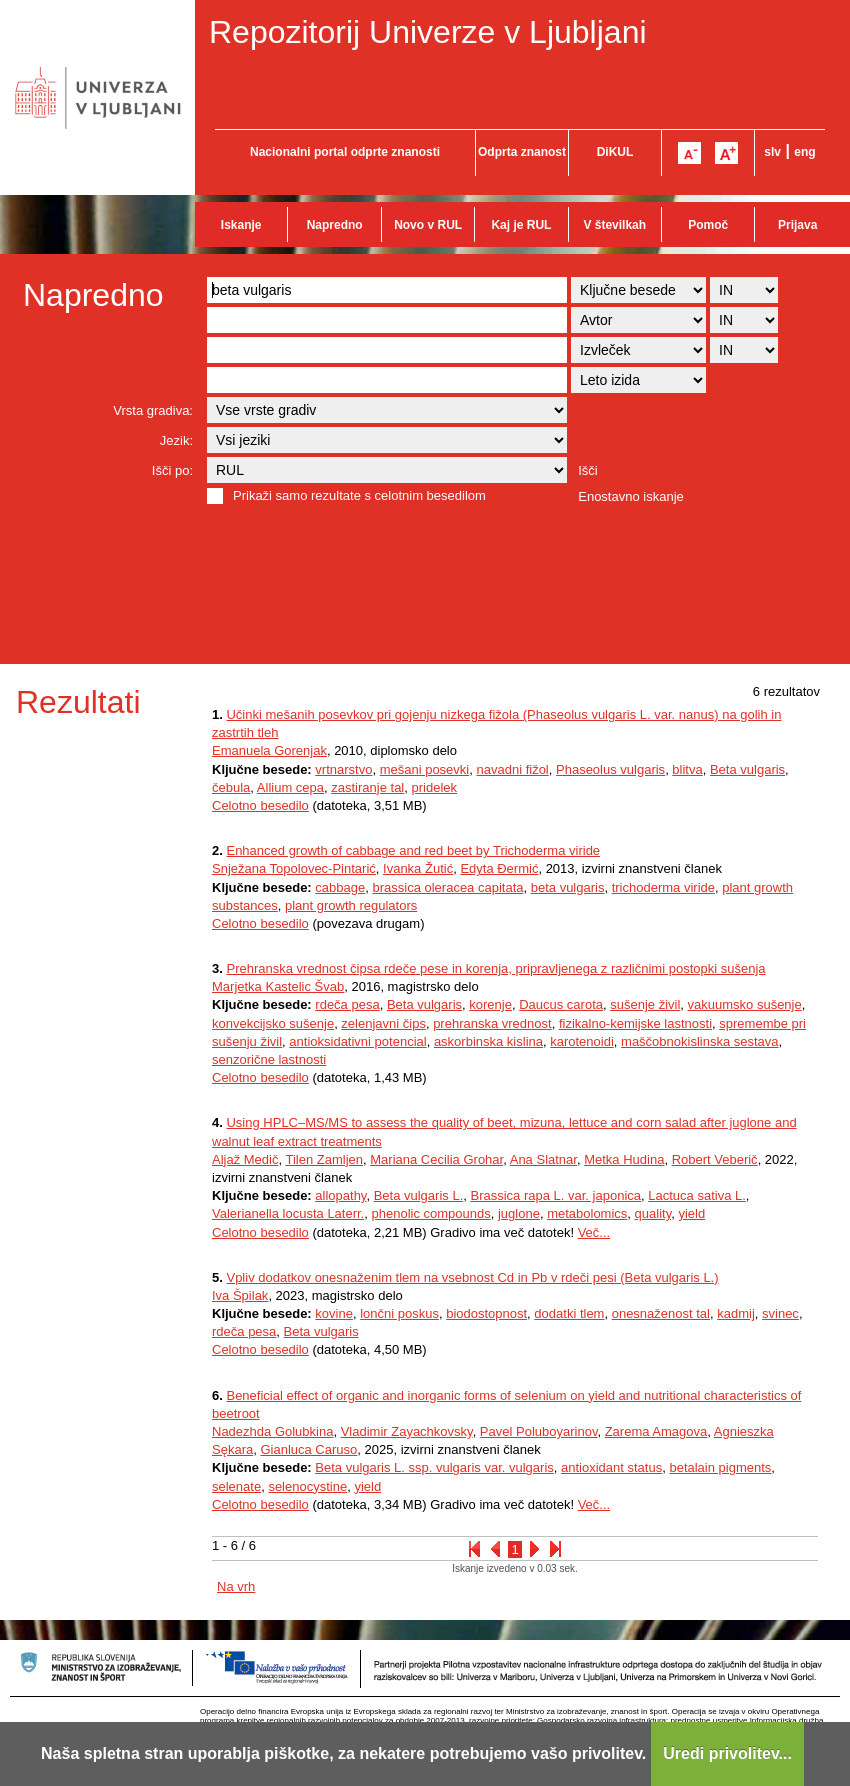  I want to click on V številkah, so click(614, 225).